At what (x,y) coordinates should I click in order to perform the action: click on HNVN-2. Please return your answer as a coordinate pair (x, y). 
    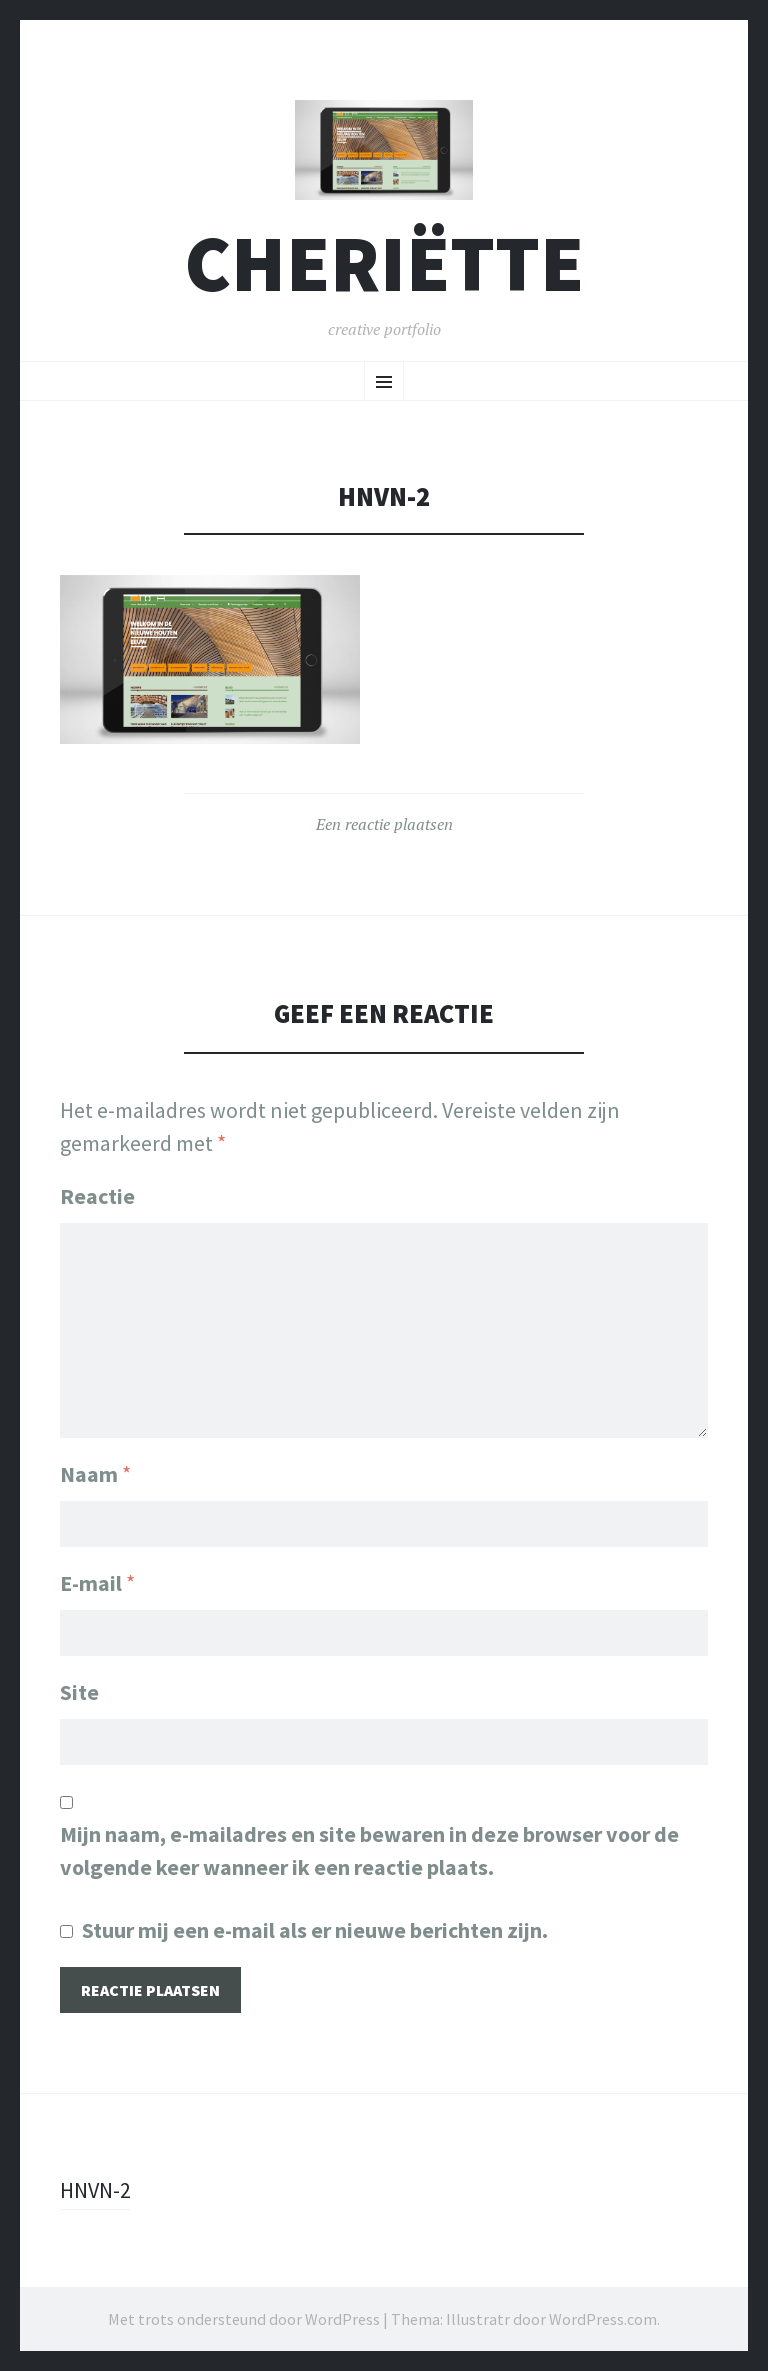
    Looking at the image, I should click on (95, 2190).